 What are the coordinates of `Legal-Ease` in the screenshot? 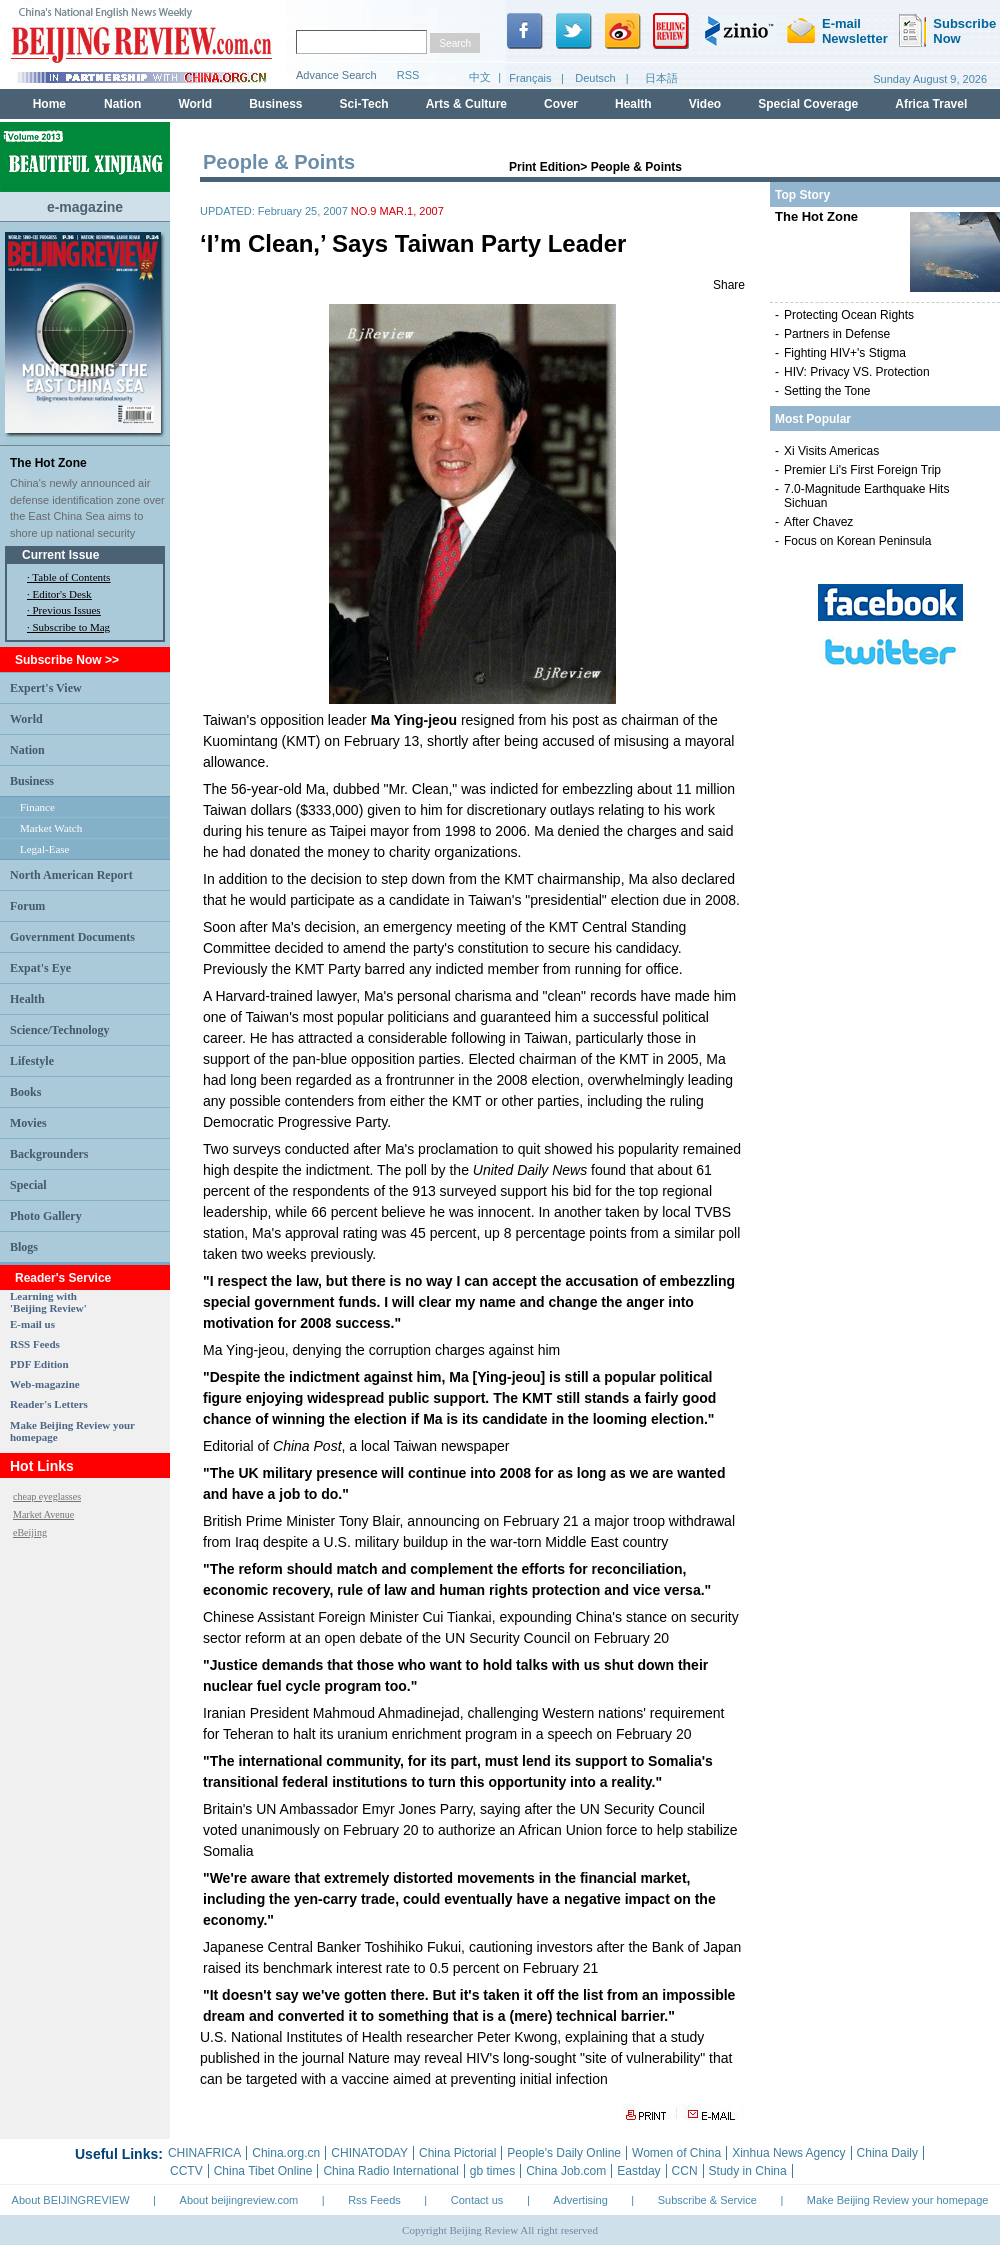 It's located at (44, 849).